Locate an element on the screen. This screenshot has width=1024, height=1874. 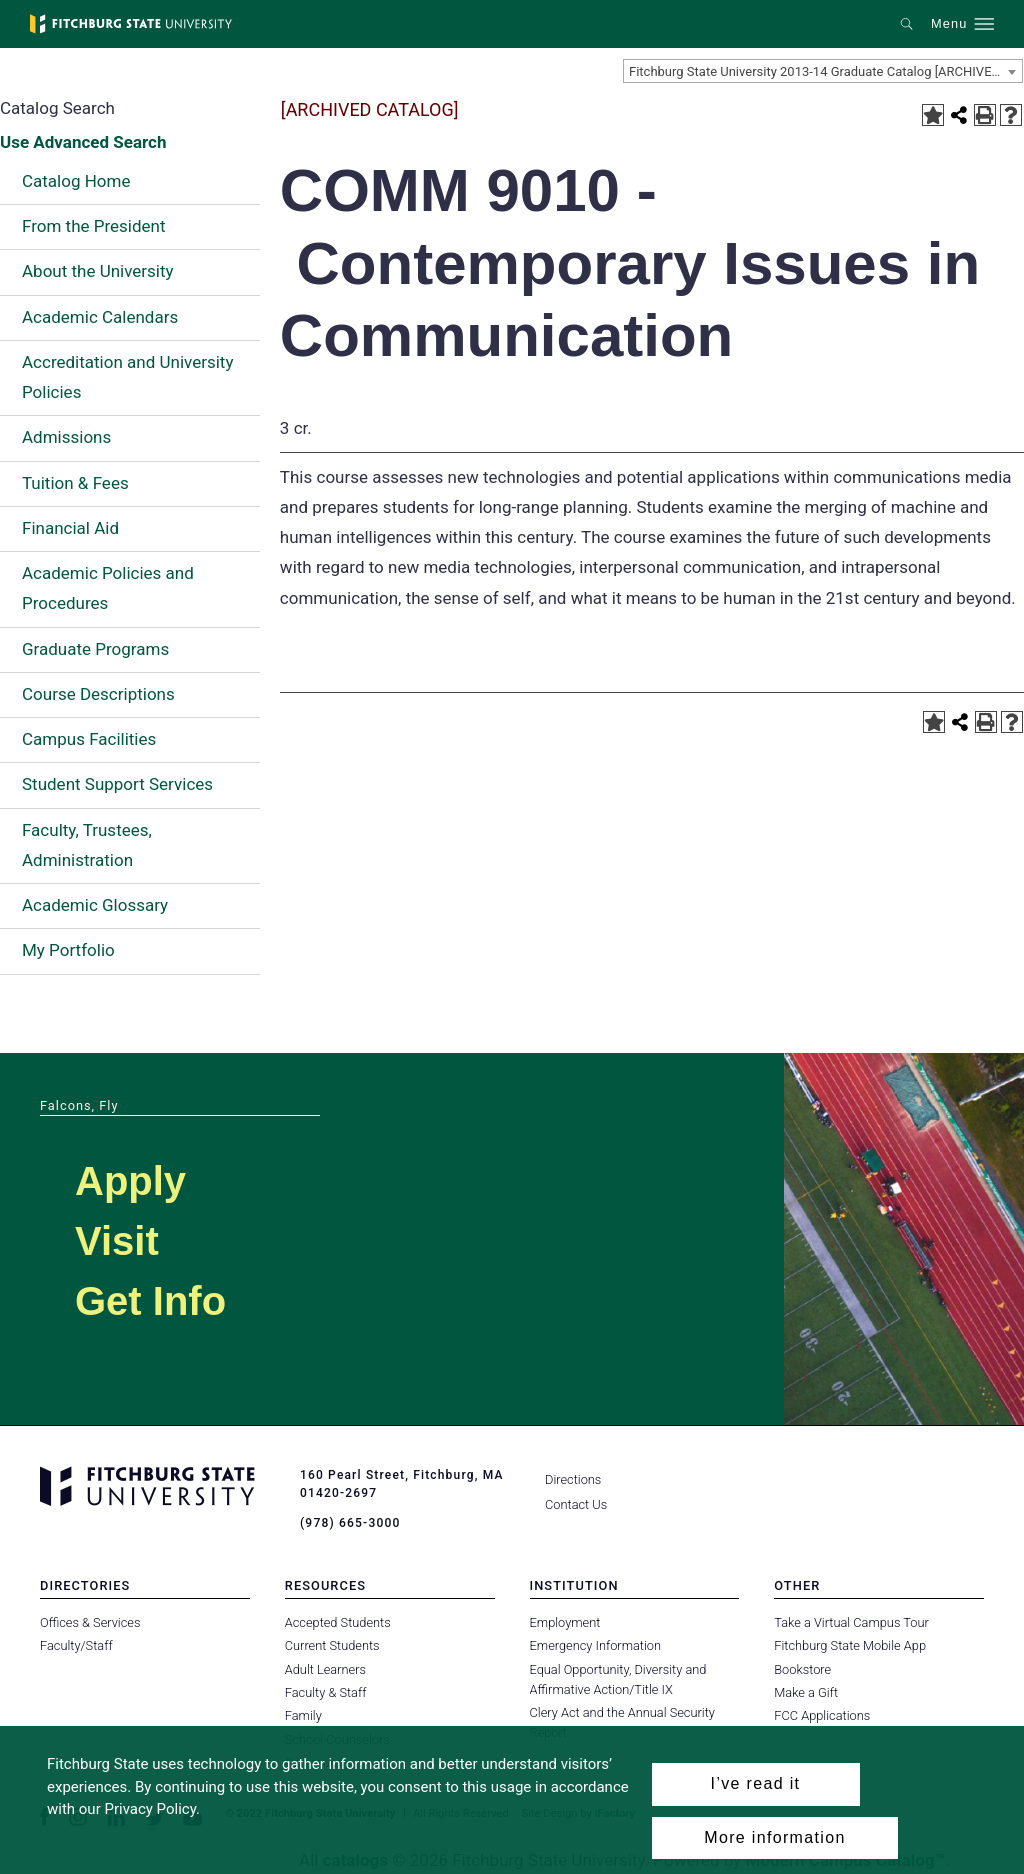
Student Support Services is located at coordinates (117, 784).